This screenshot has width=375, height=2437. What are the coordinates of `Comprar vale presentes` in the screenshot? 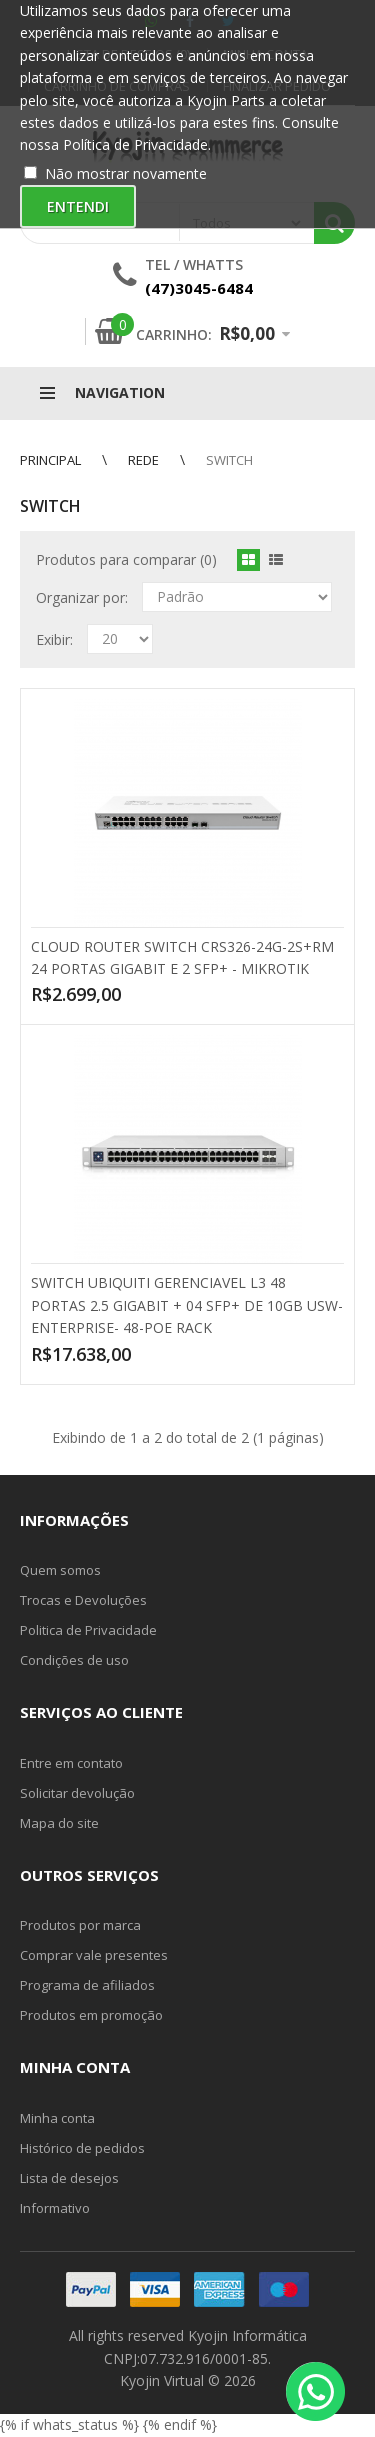 It's located at (94, 1955).